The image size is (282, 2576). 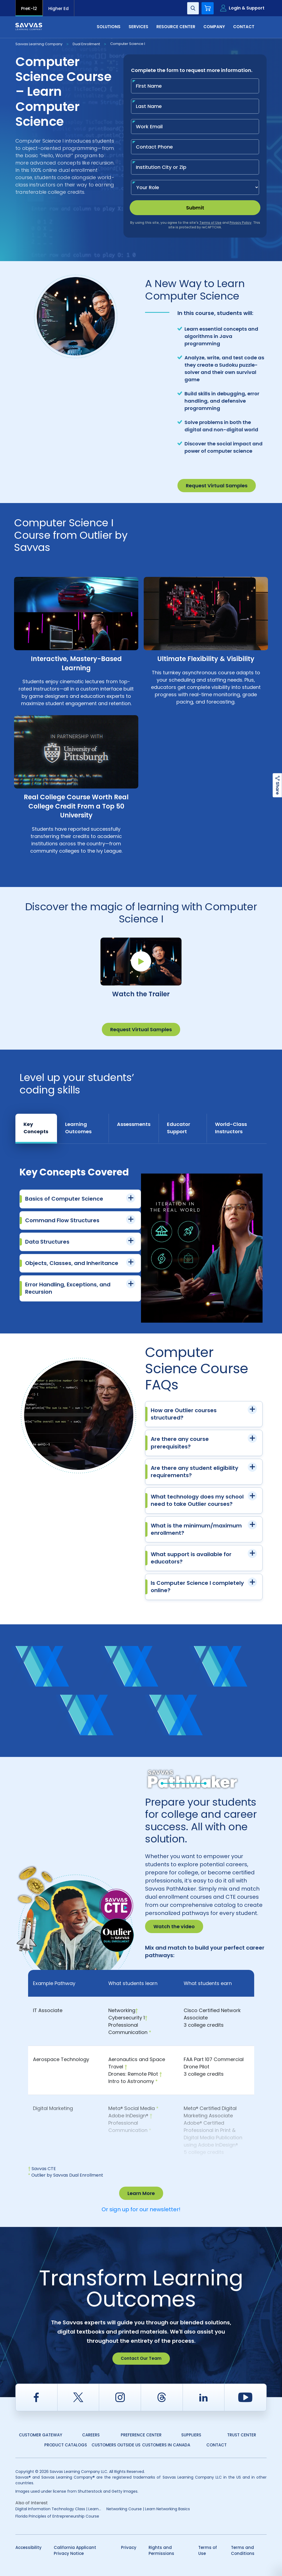 What do you see at coordinates (191, 2435) in the screenshot?
I see `Suppliers` at bounding box center [191, 2435].